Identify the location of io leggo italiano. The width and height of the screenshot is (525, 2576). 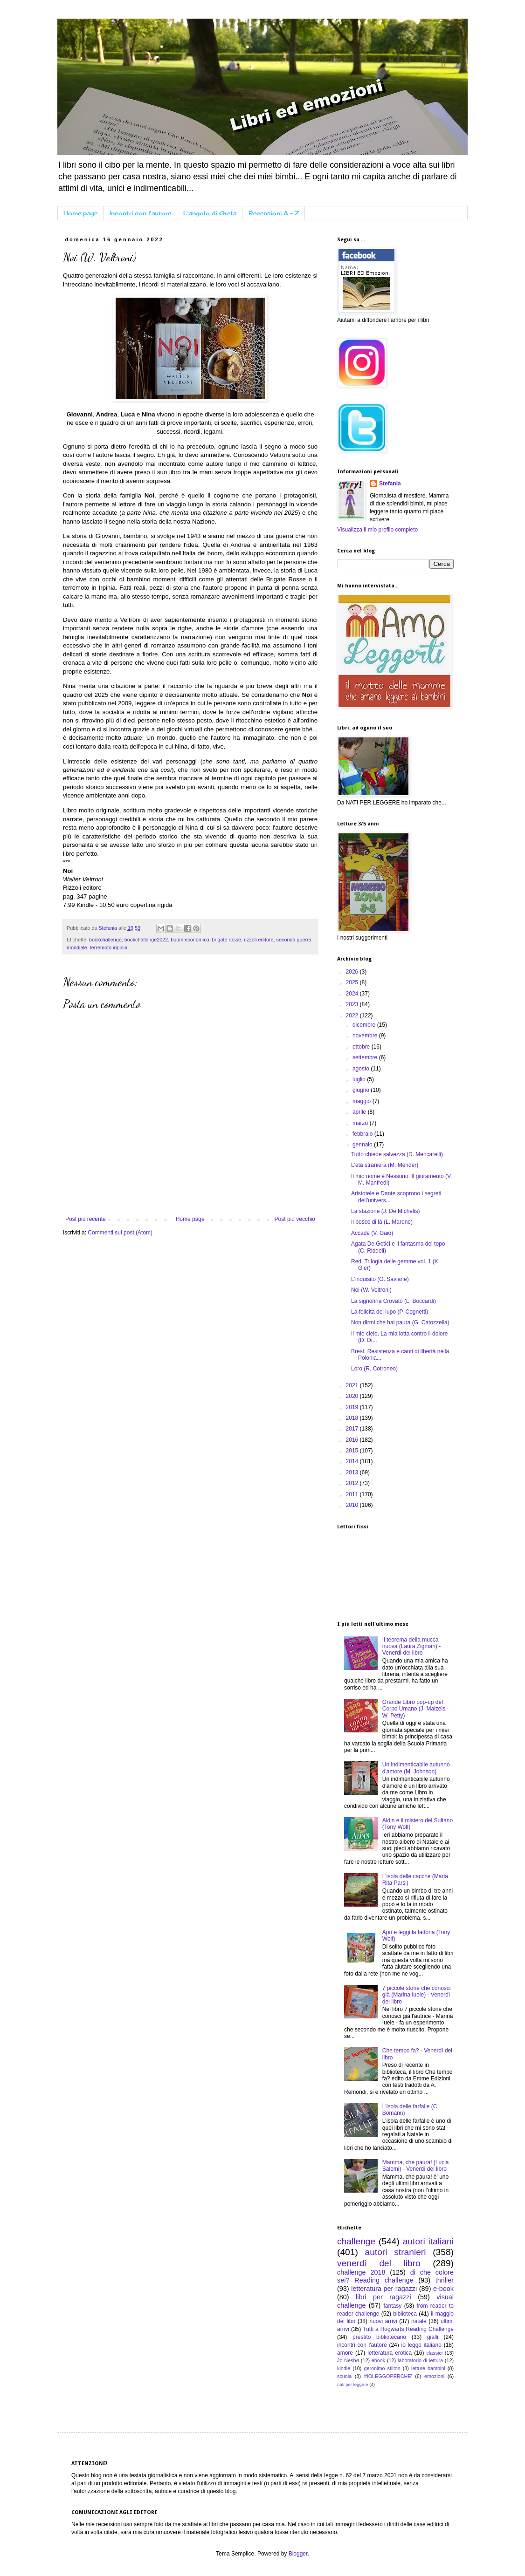
(421, 2345).